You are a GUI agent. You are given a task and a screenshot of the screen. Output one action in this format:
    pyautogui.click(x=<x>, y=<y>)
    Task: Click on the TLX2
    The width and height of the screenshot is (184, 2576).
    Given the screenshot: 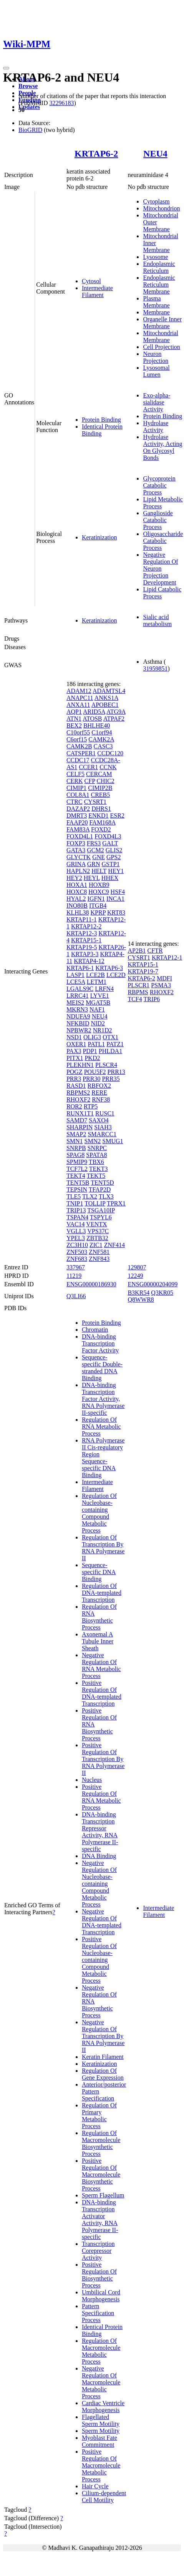 What is the action you would take?
    pyautogui.click(x=89, y=1196)
    